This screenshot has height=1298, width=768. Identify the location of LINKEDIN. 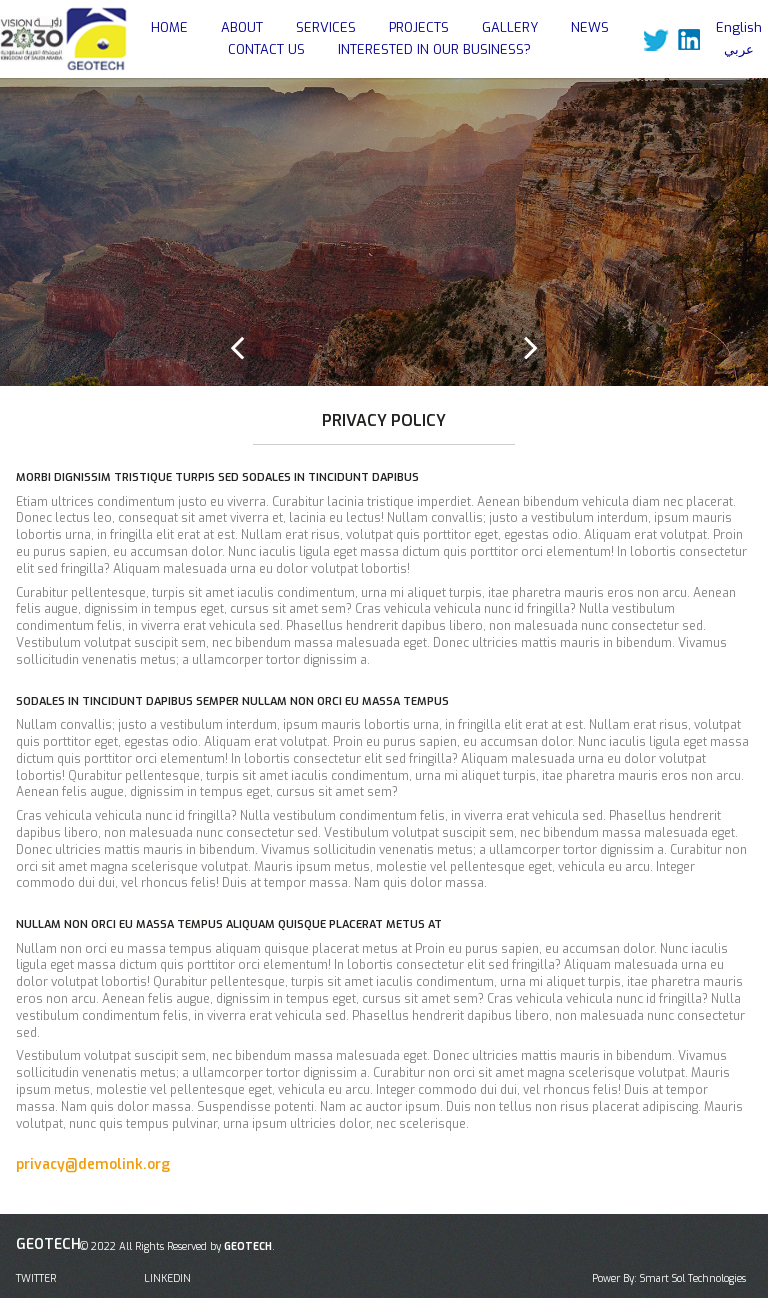
(167, 1278).